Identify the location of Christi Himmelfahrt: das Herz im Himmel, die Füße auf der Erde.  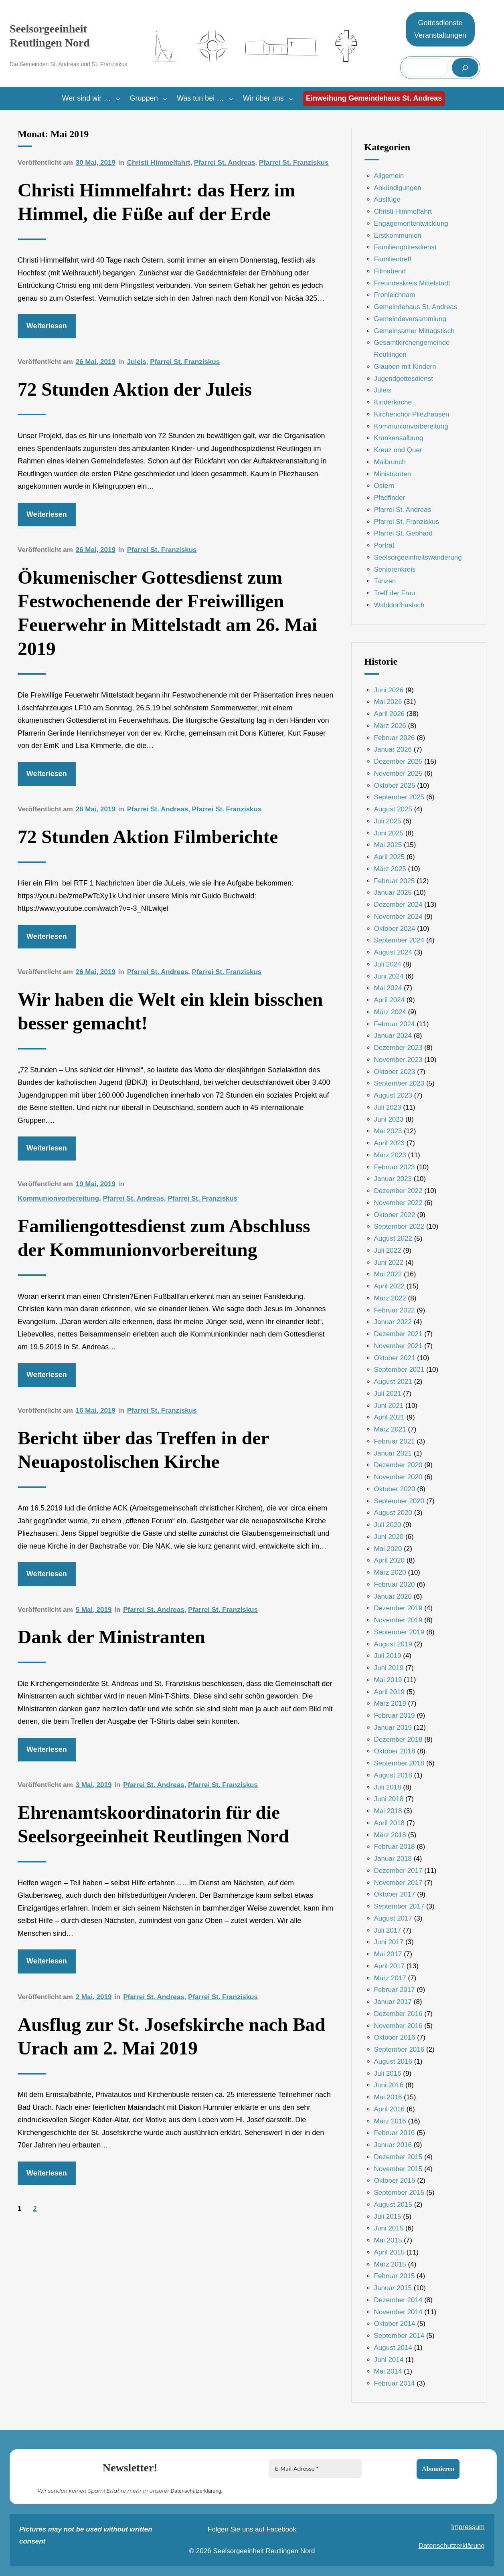
(157, 202).